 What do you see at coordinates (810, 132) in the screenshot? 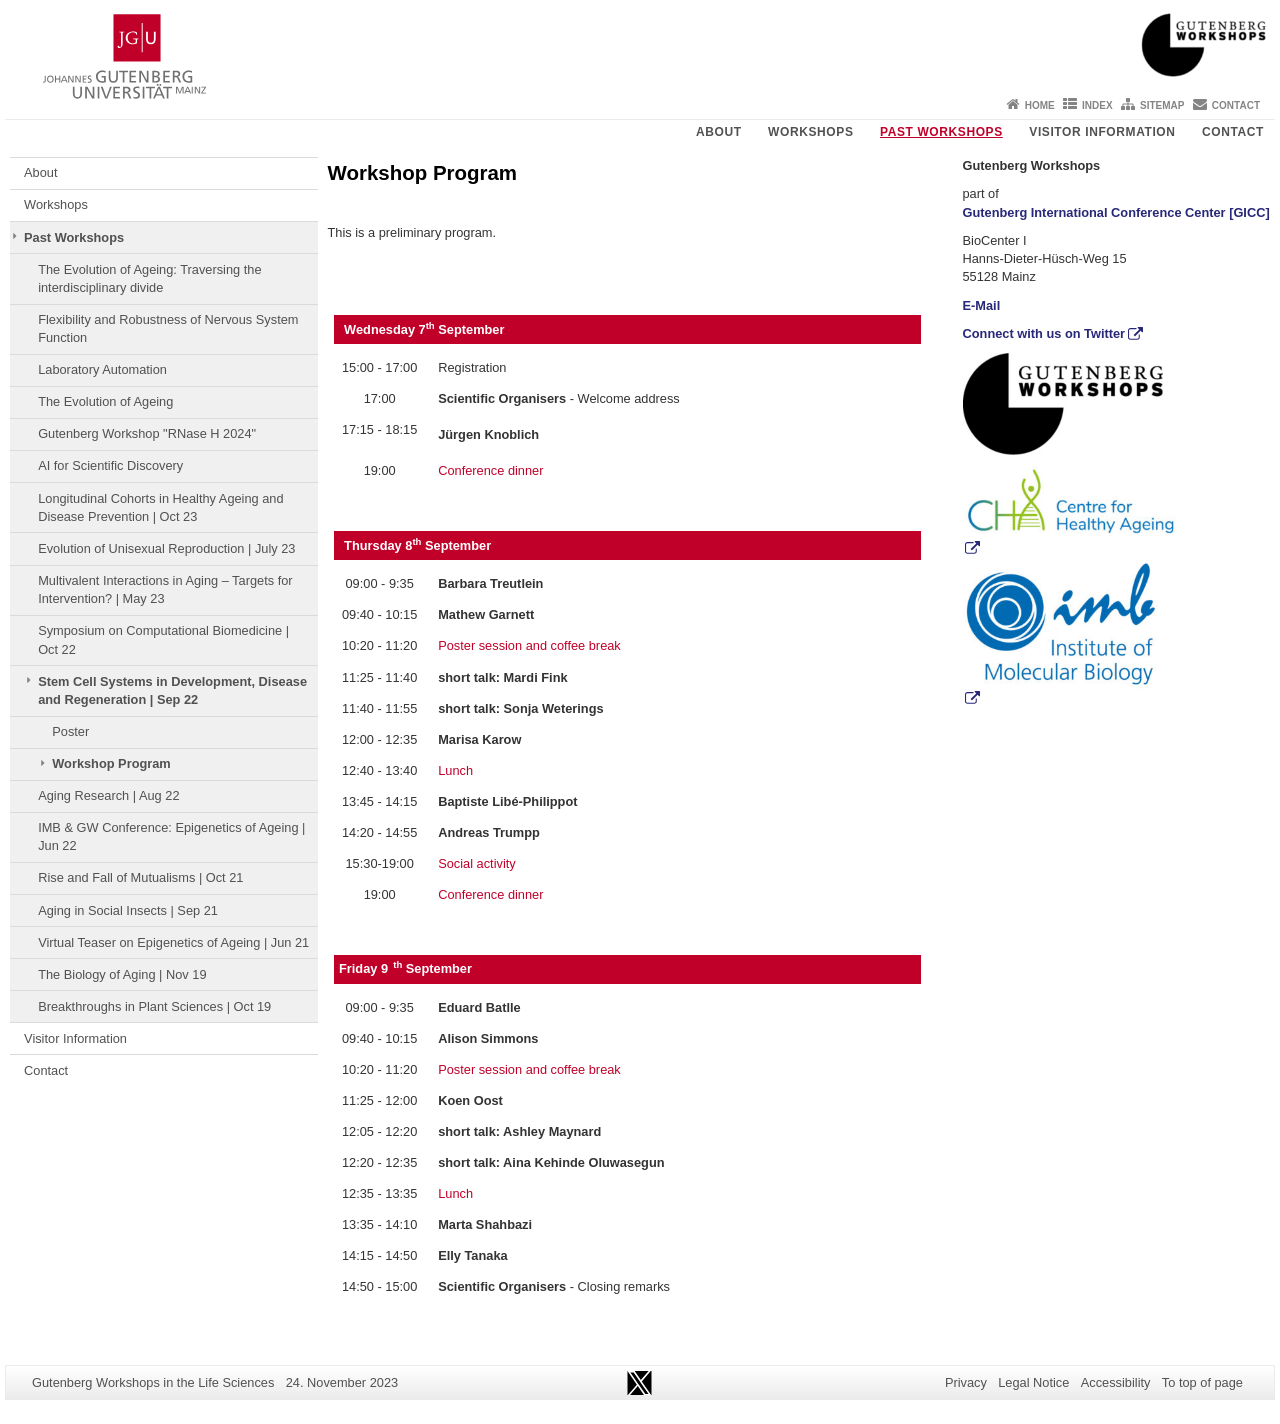
I see `Workshops` at bounding box center [810, 132].